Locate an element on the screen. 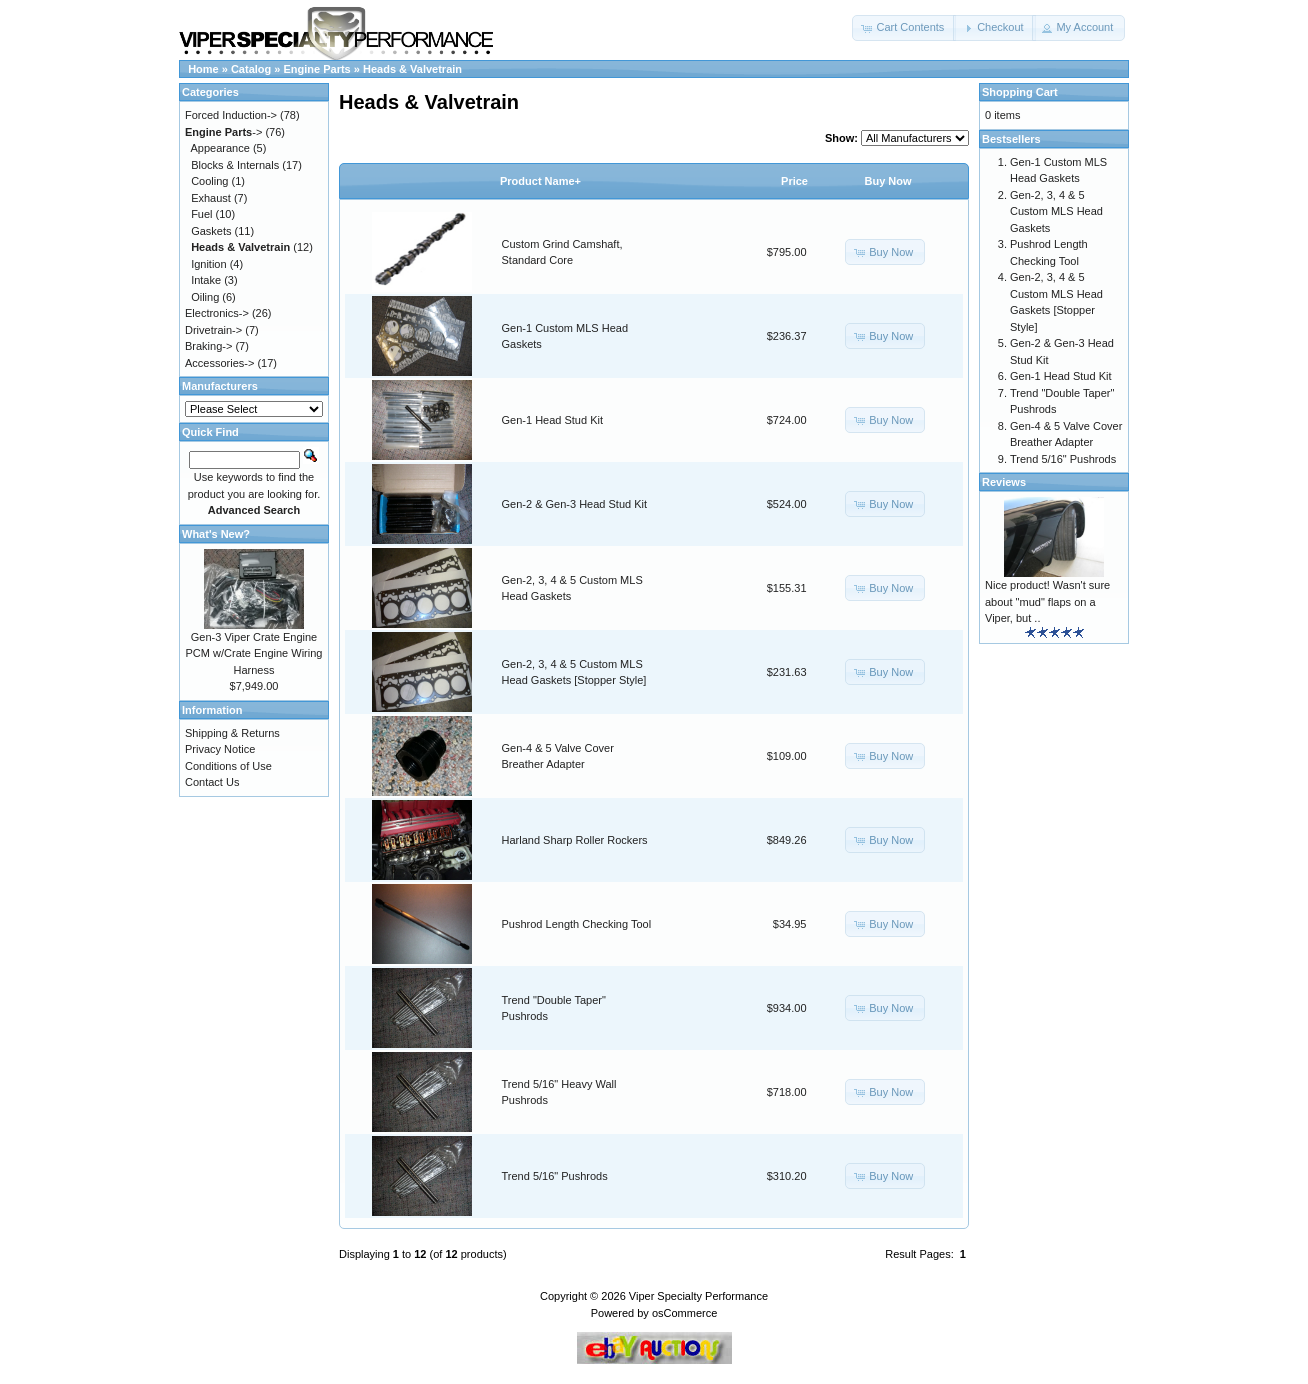  Gaskets is located at coordinates (211, 231).